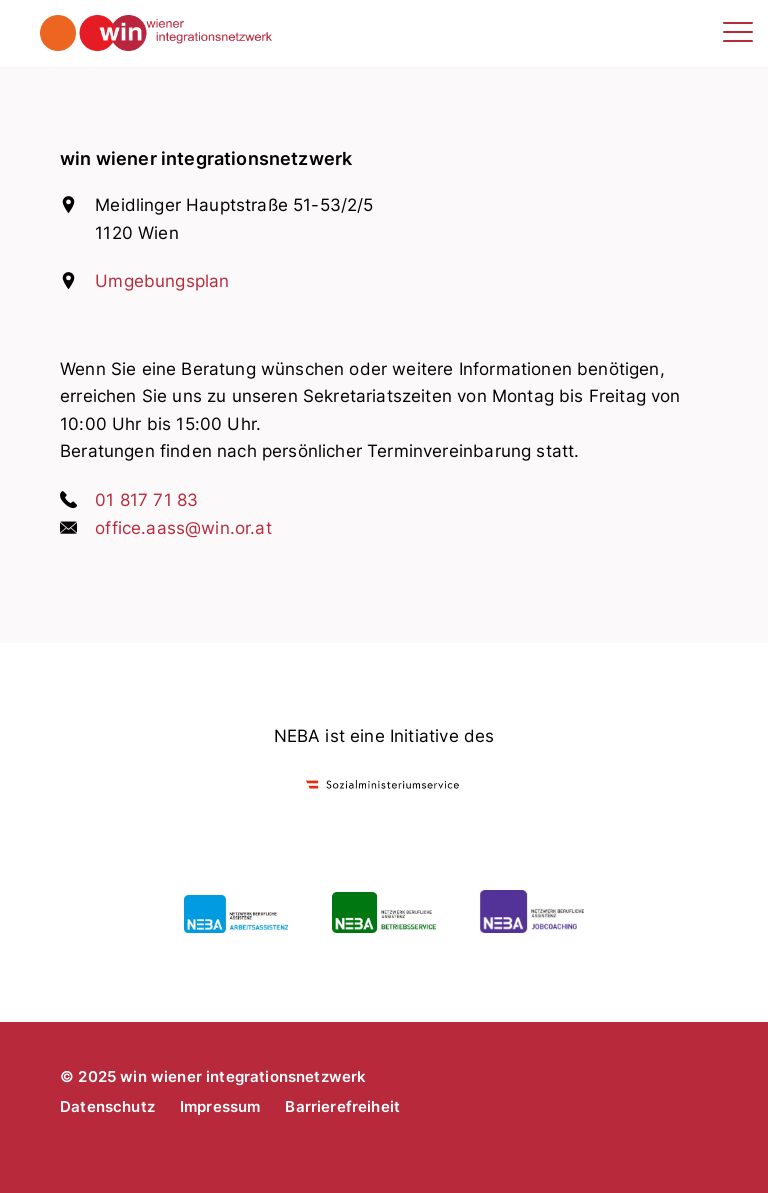 This screenshot has height=1193, width=768. Describe the element at coordinates (220, 1106) in the screenshot. I see `Impressum` at that location.